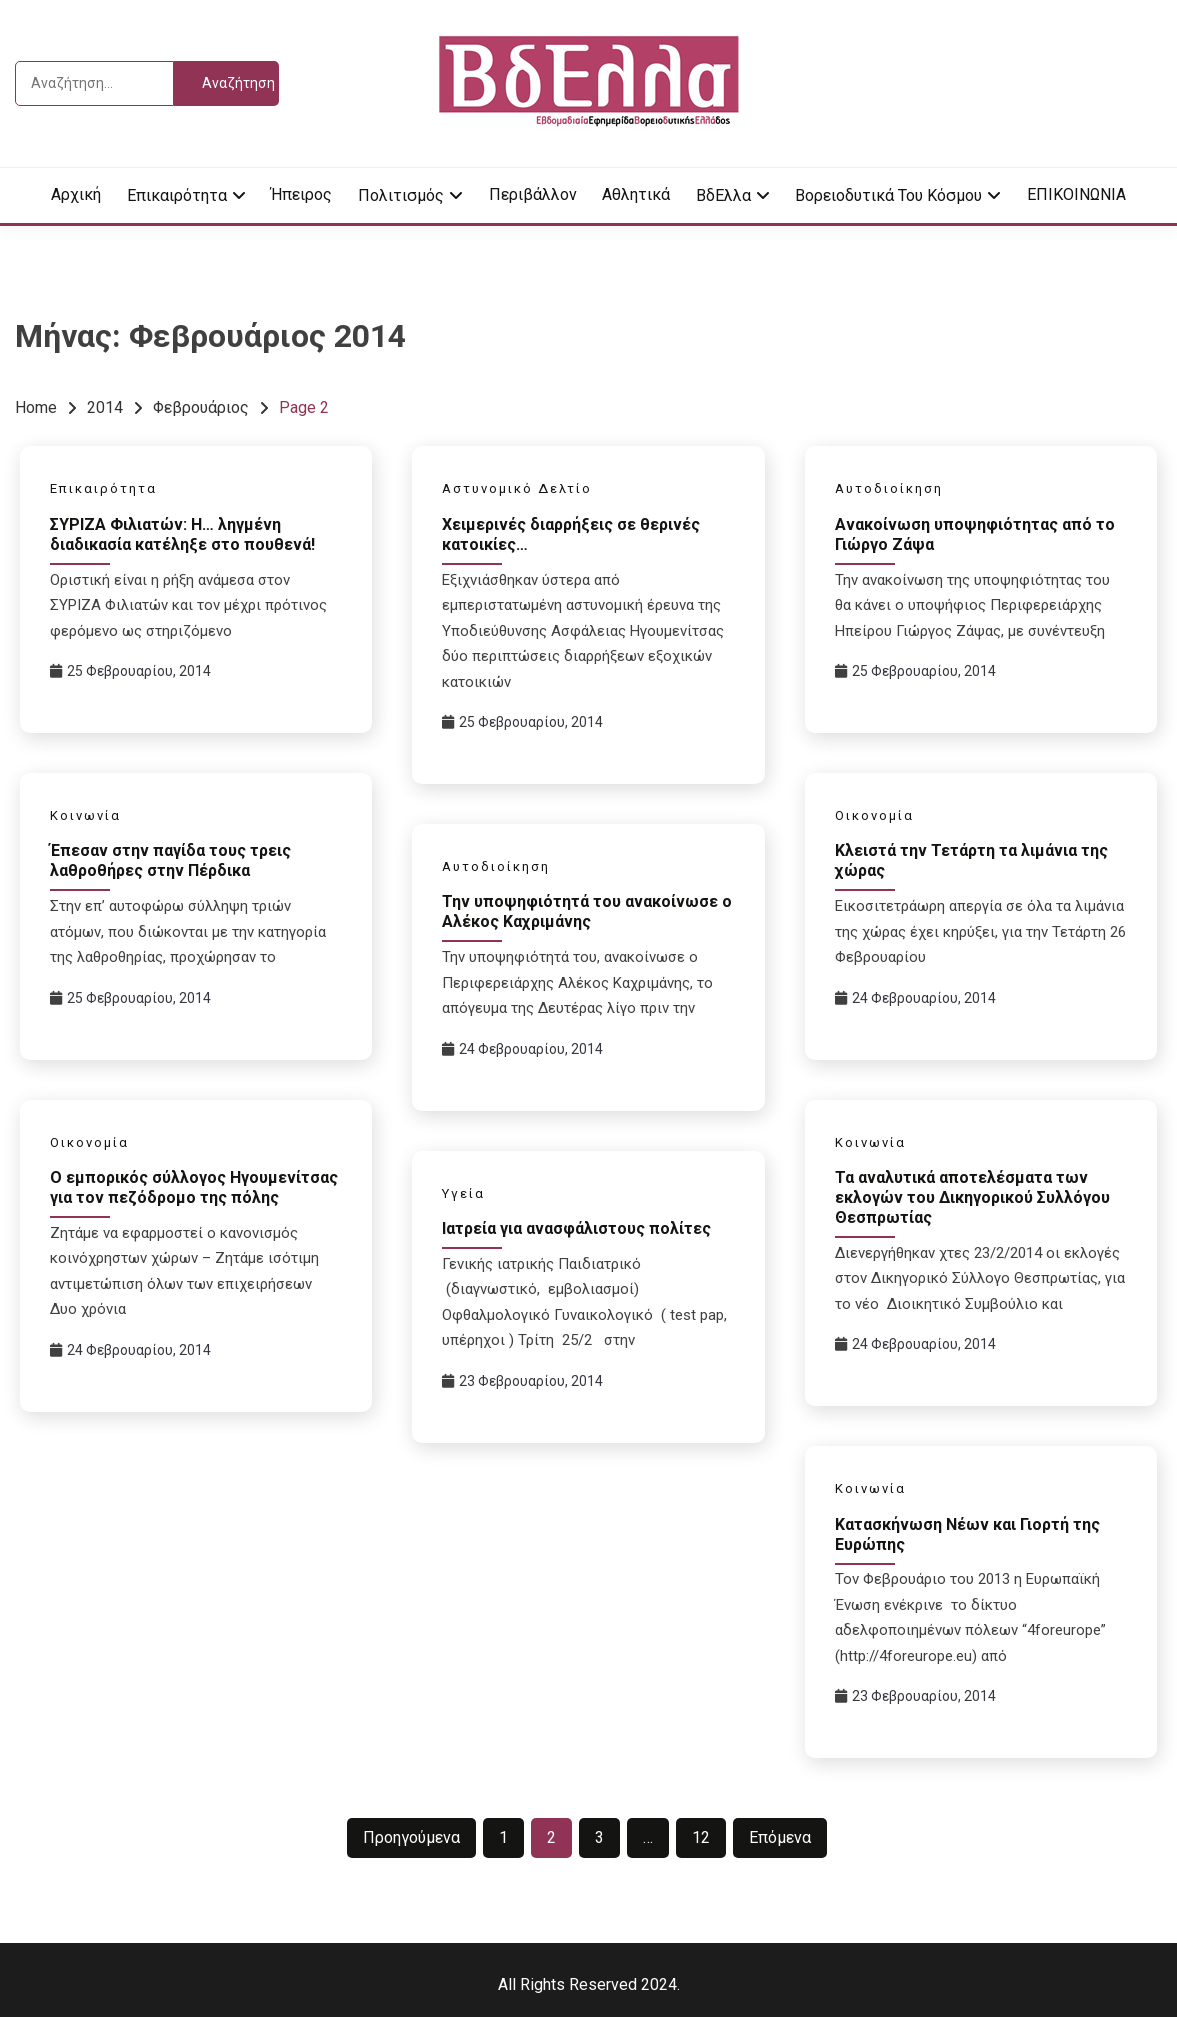  Describe the element at coordinates (723, 195) in the screenshot. I see `ΒδΕλλα` at that location.